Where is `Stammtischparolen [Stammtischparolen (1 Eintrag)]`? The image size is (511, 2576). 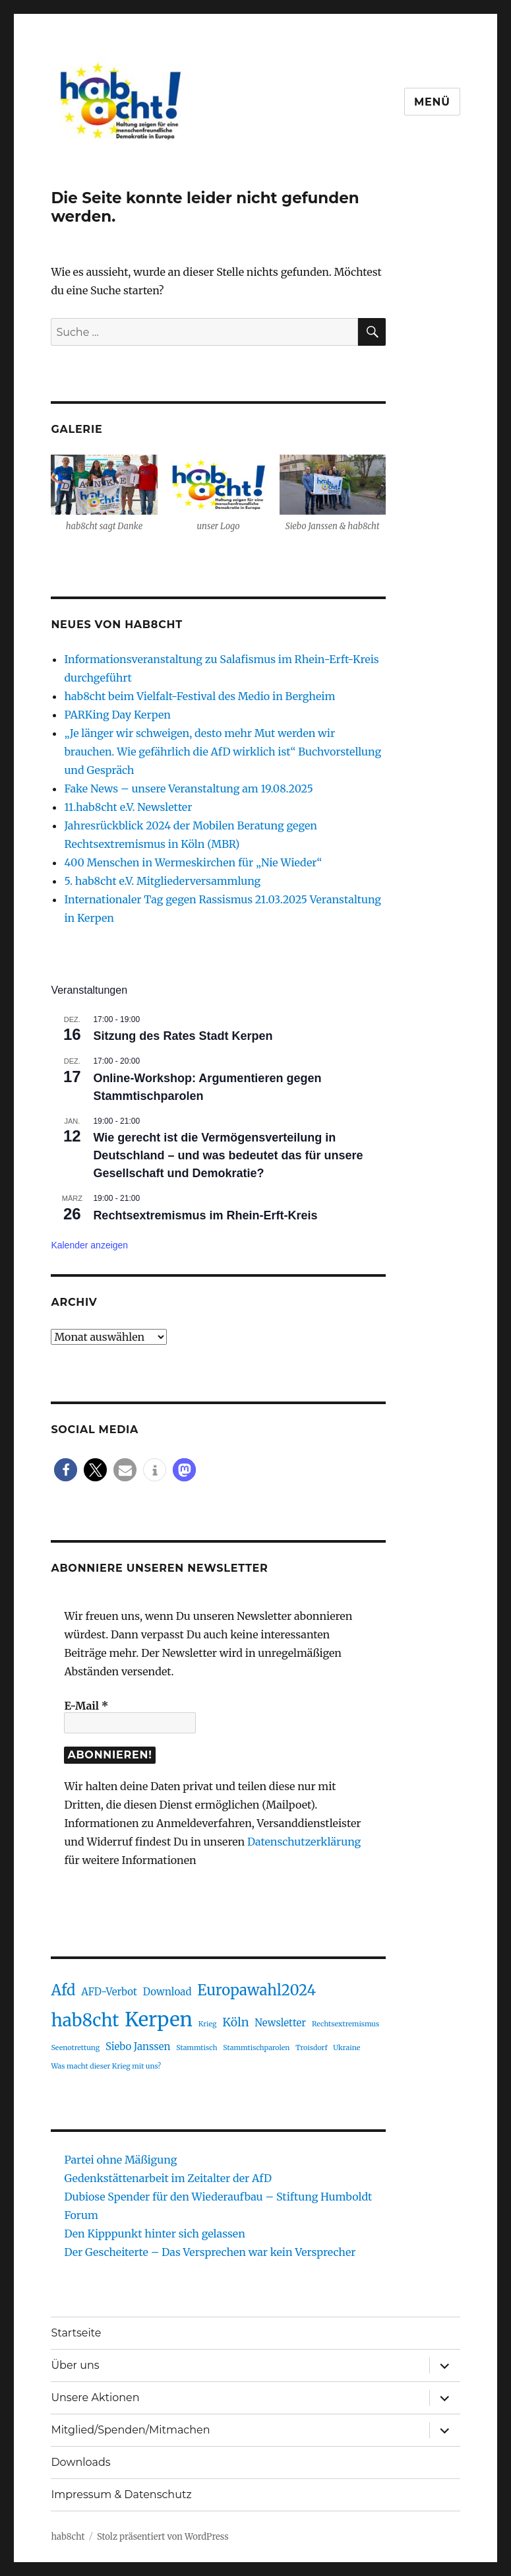 Stammtischparolen [Stammtischparolen (1 Eintrag)] is located at coordinates (256, 2048).